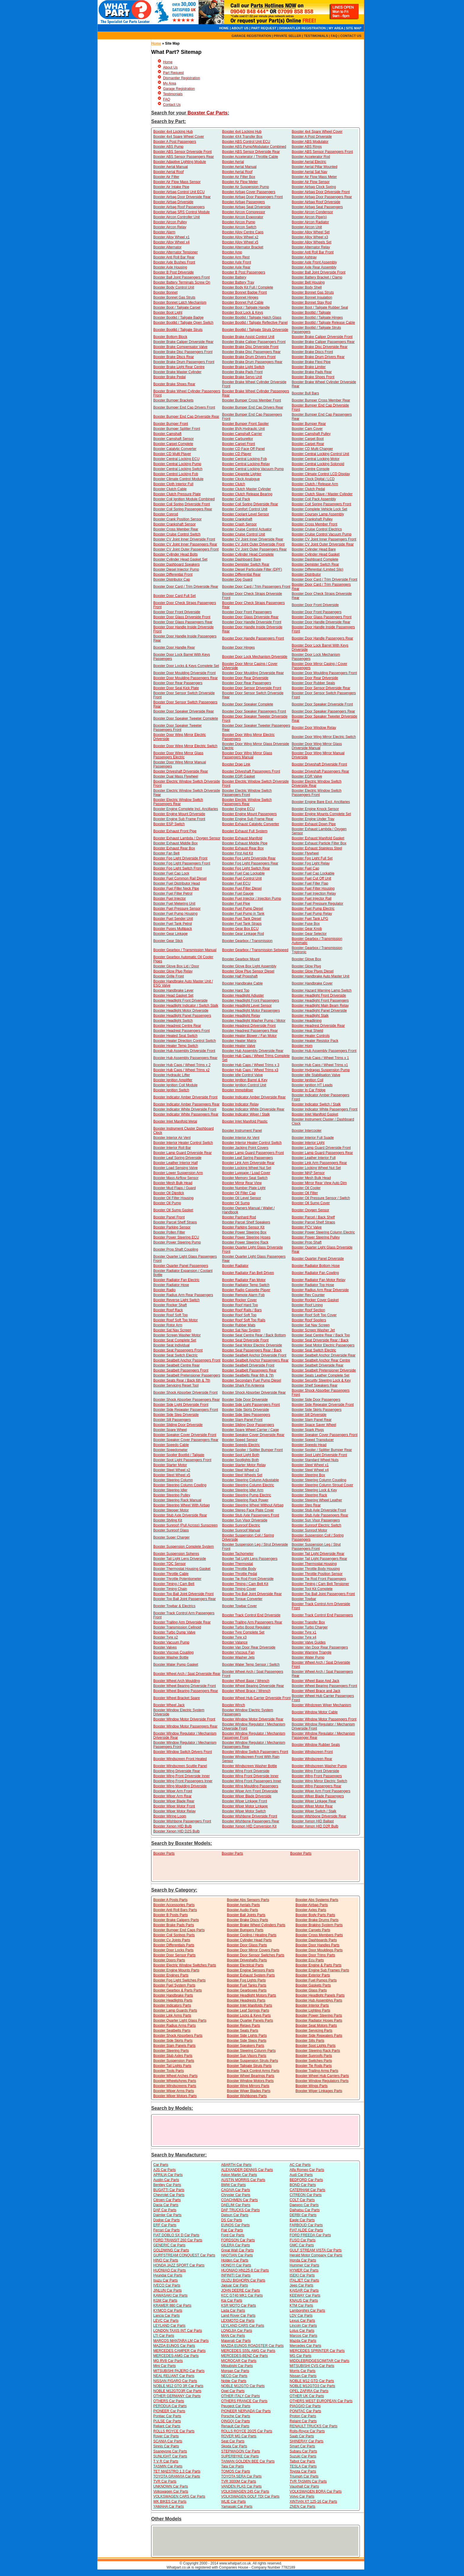 The image size is (464, 2576). I want to click on Boxster Brake Master Cylinder, so click(177, 372).